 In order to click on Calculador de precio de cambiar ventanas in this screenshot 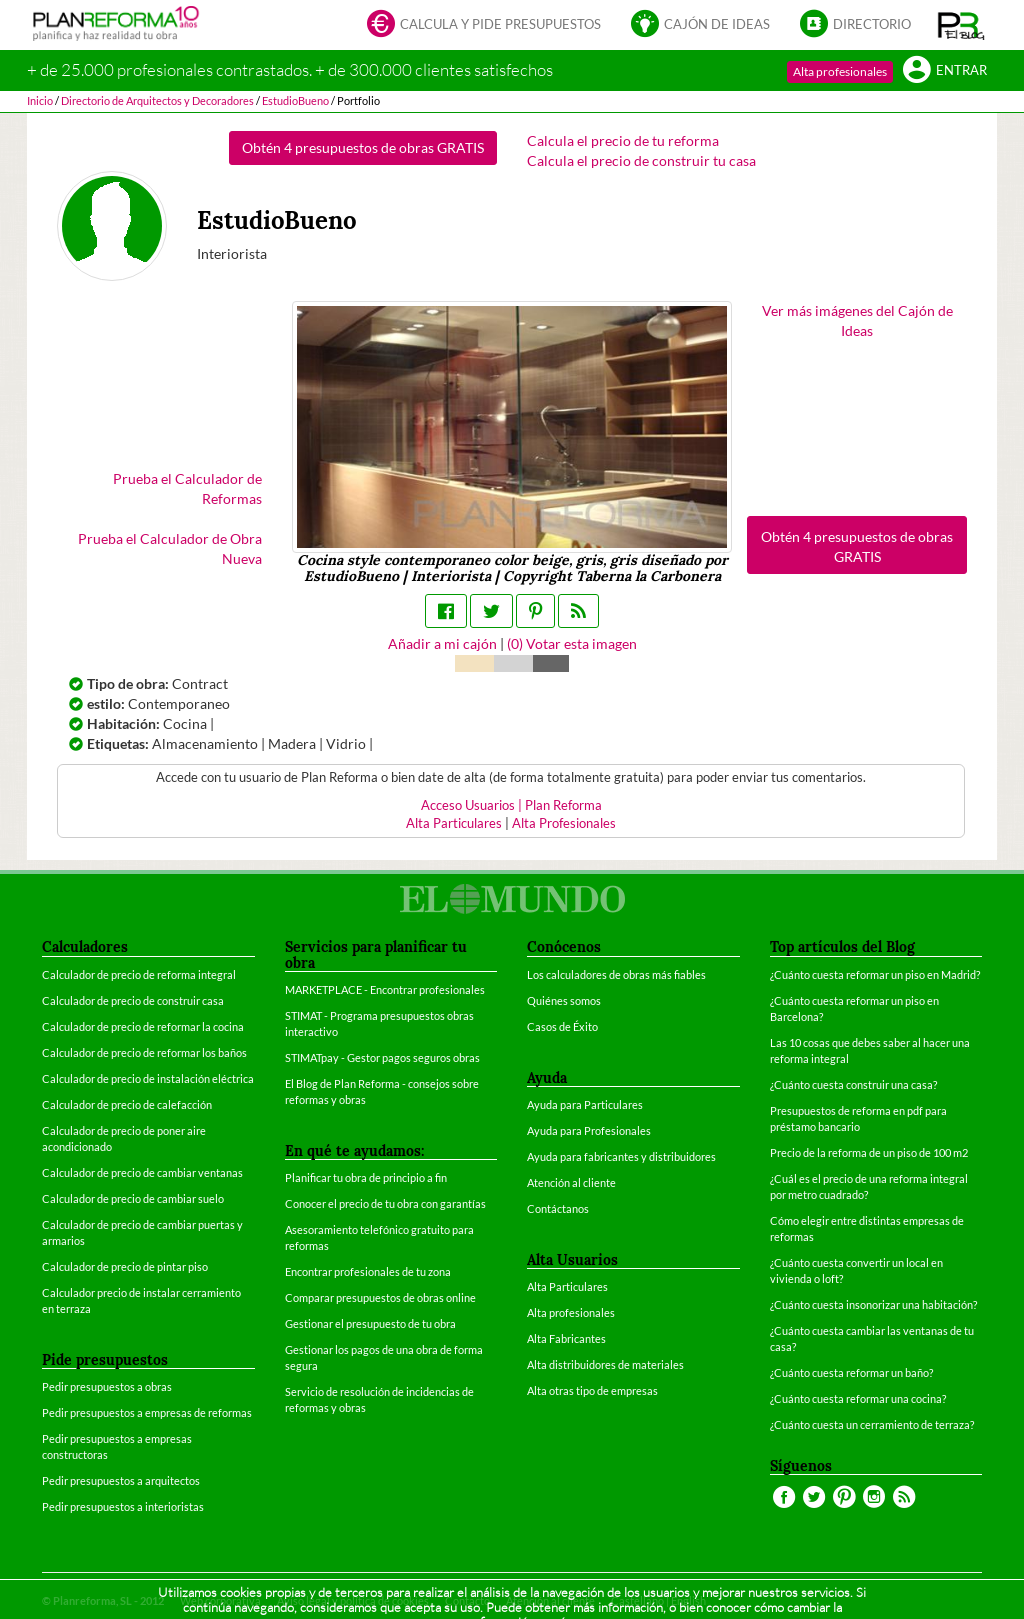, I will do `click(142, 1172)`.